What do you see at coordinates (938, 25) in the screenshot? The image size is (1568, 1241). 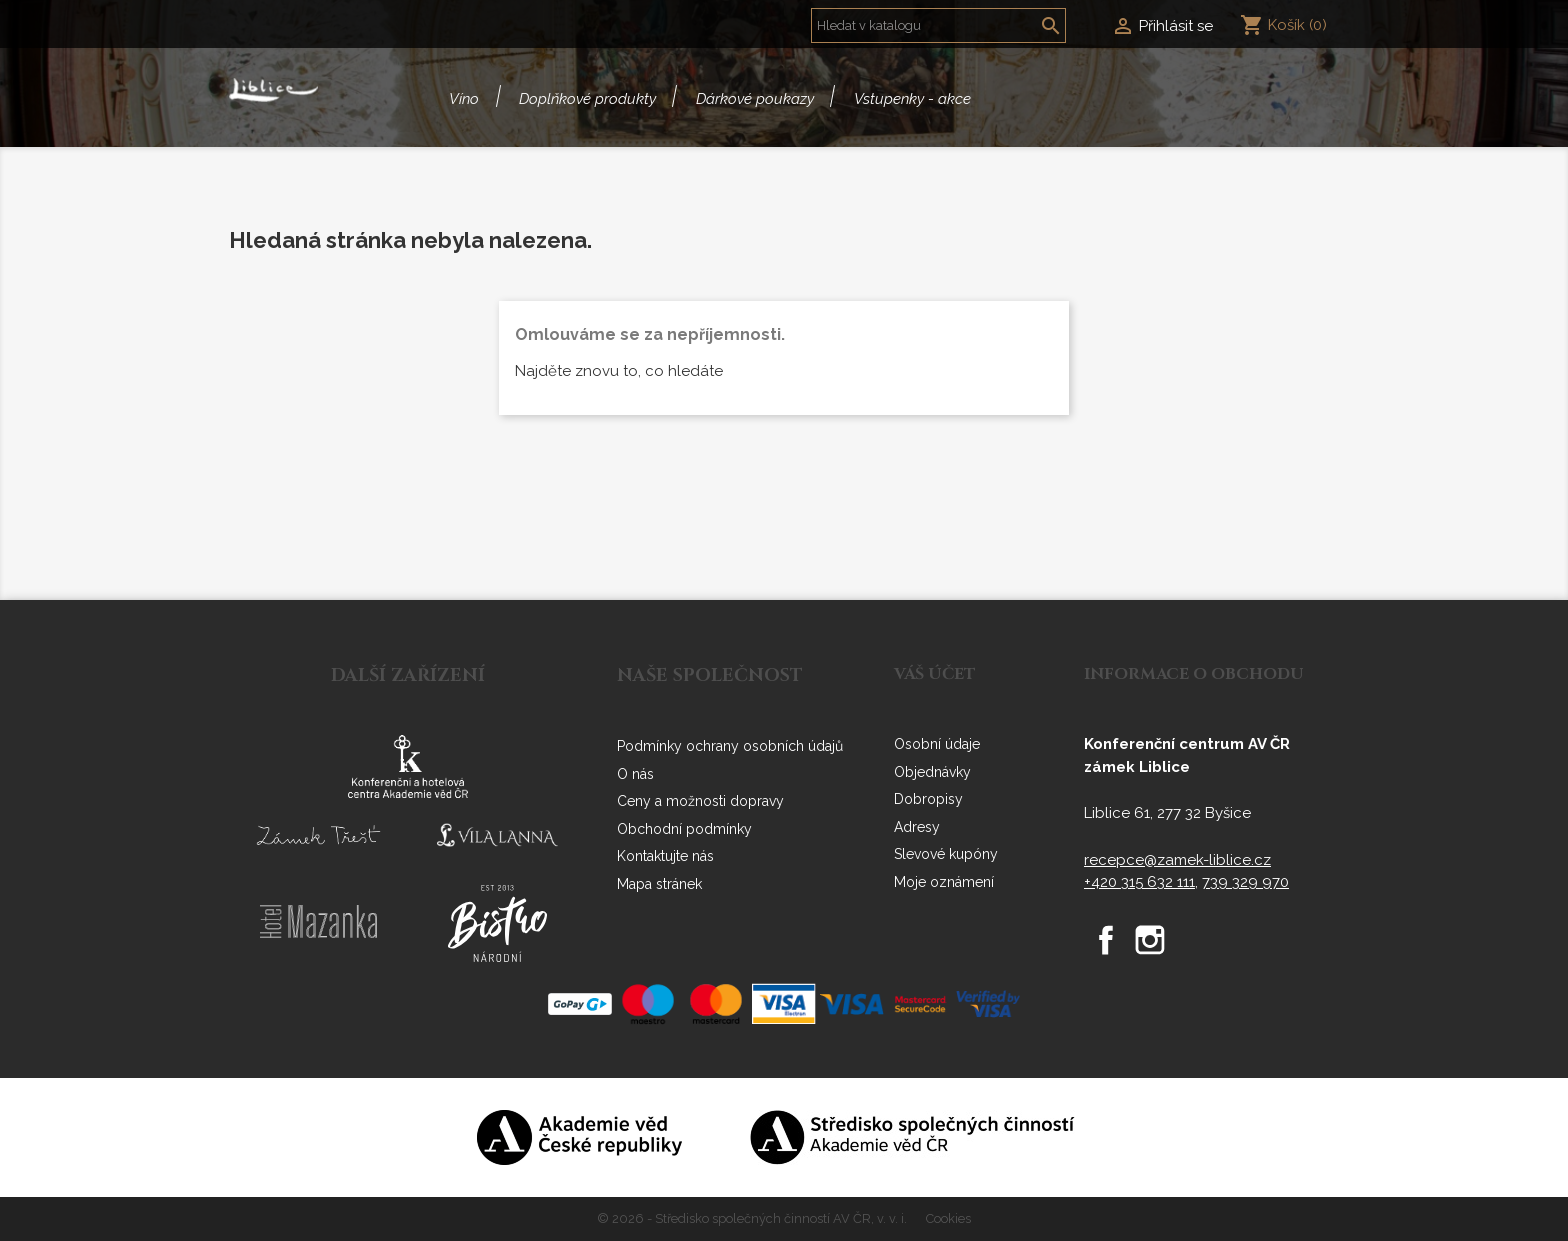 I see `[Vyhledávání]` at bounding box center [938, 25].